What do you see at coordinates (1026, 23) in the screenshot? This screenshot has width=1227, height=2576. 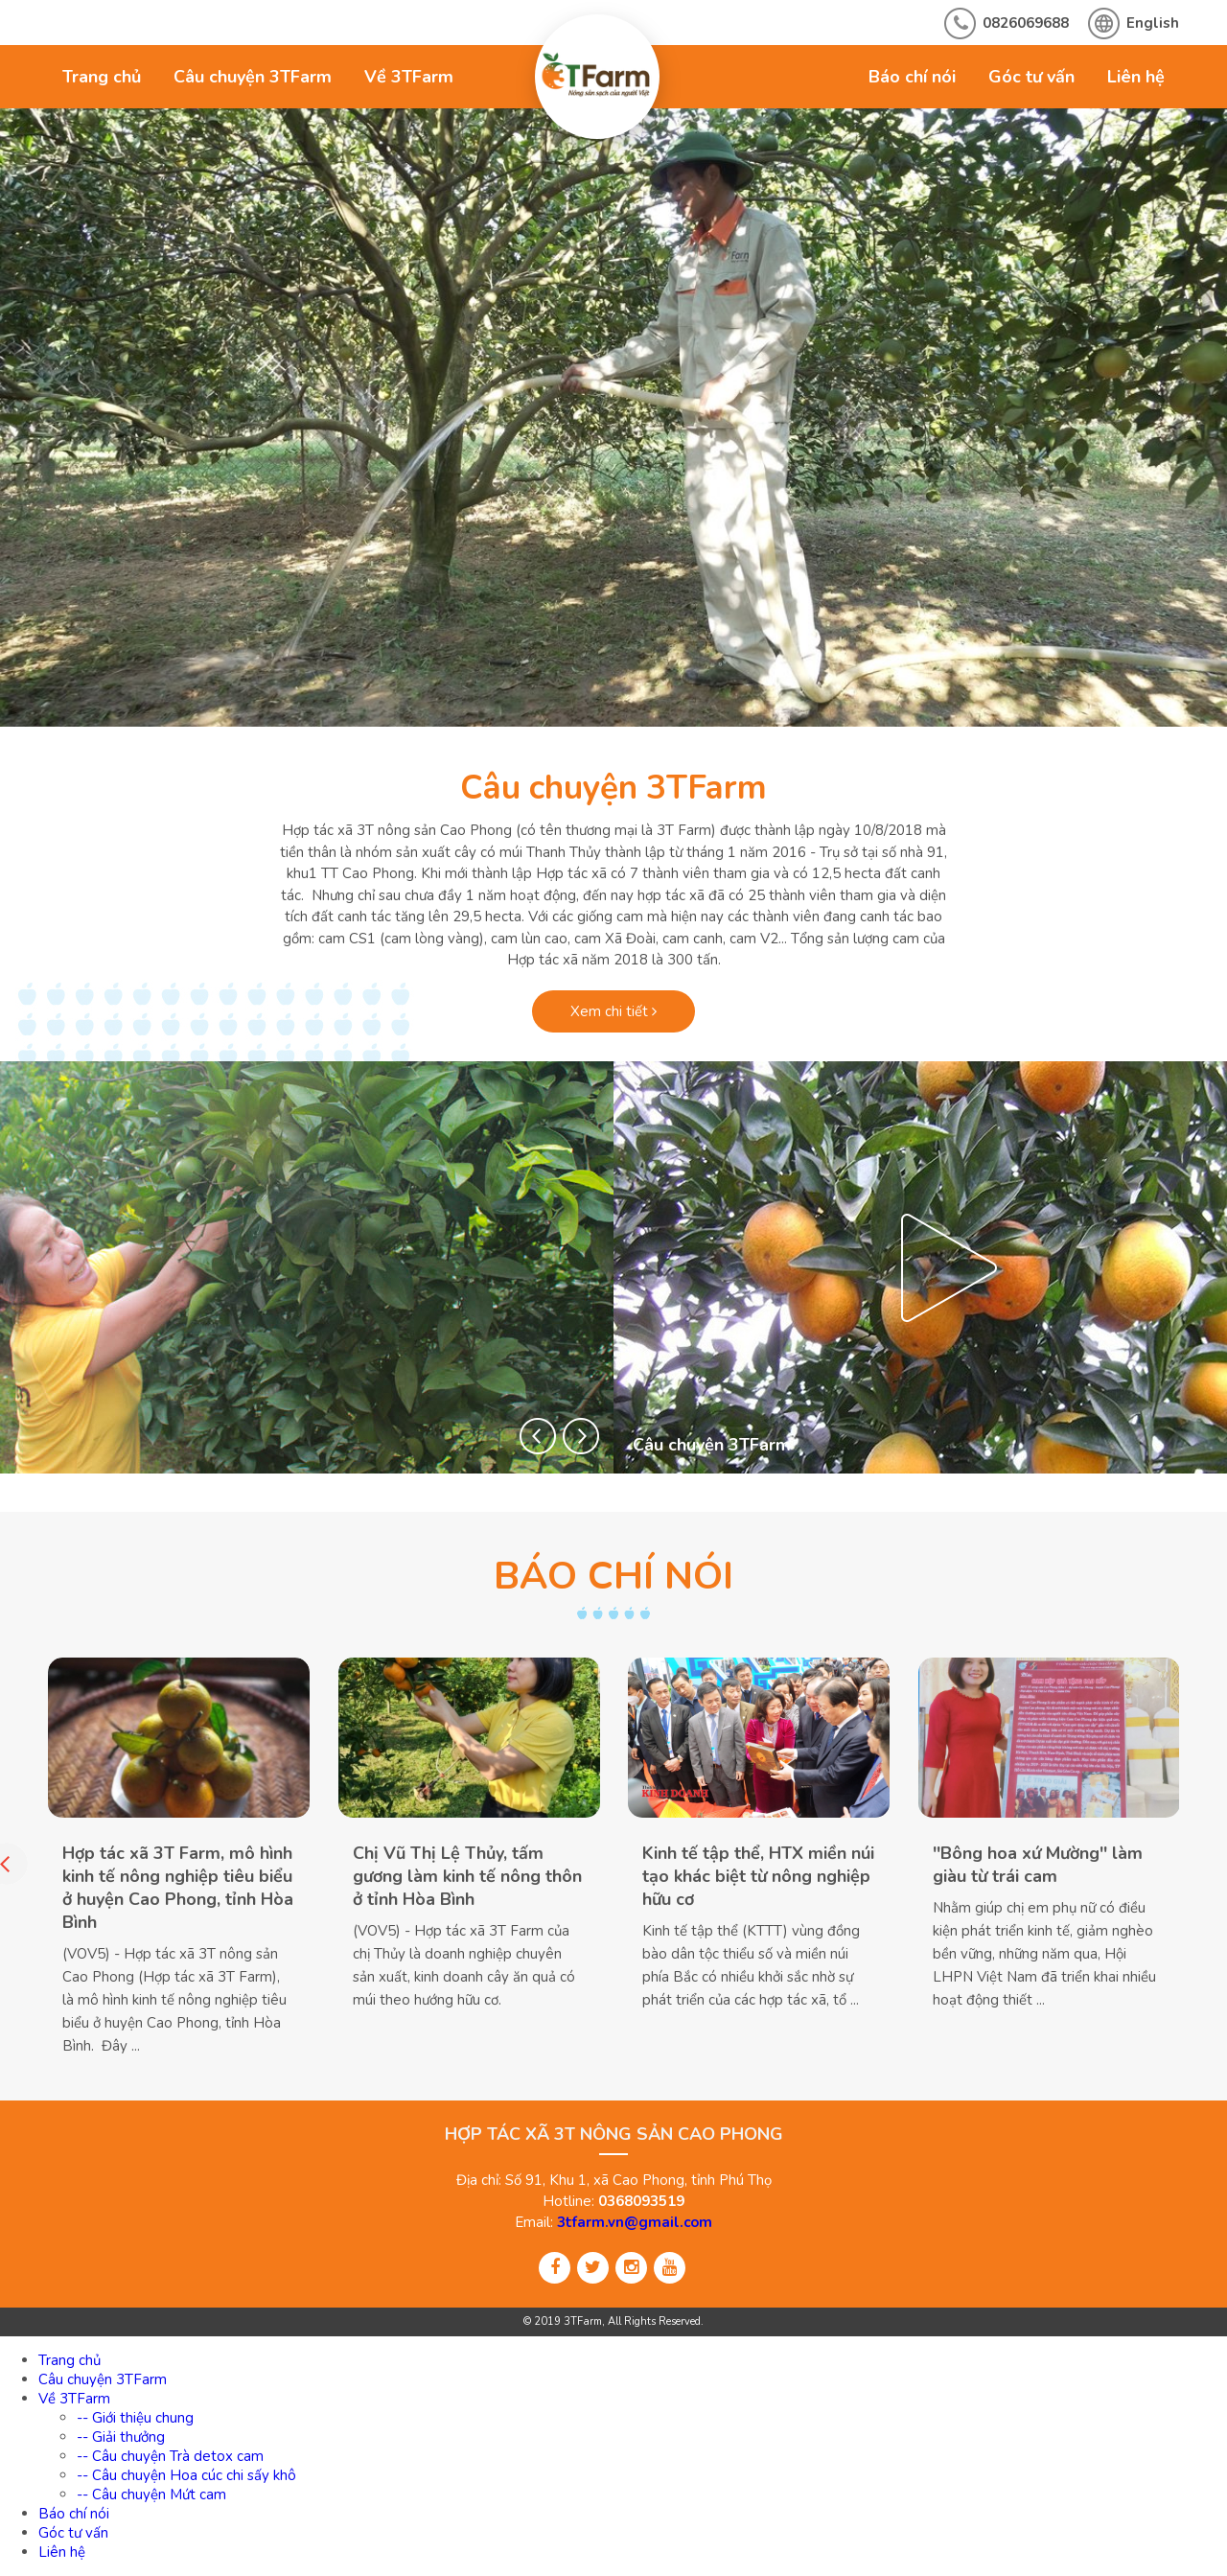 I see `0826069688` at bounding box center [1026, 23].